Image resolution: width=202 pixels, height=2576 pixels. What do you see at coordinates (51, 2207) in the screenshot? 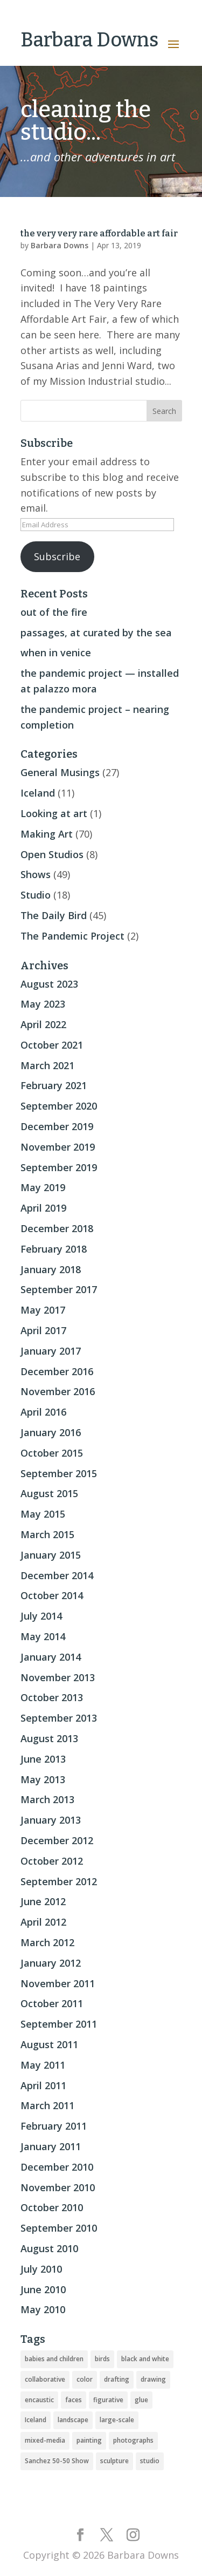
I see `October 2010` at bounding box center [51, 2207].